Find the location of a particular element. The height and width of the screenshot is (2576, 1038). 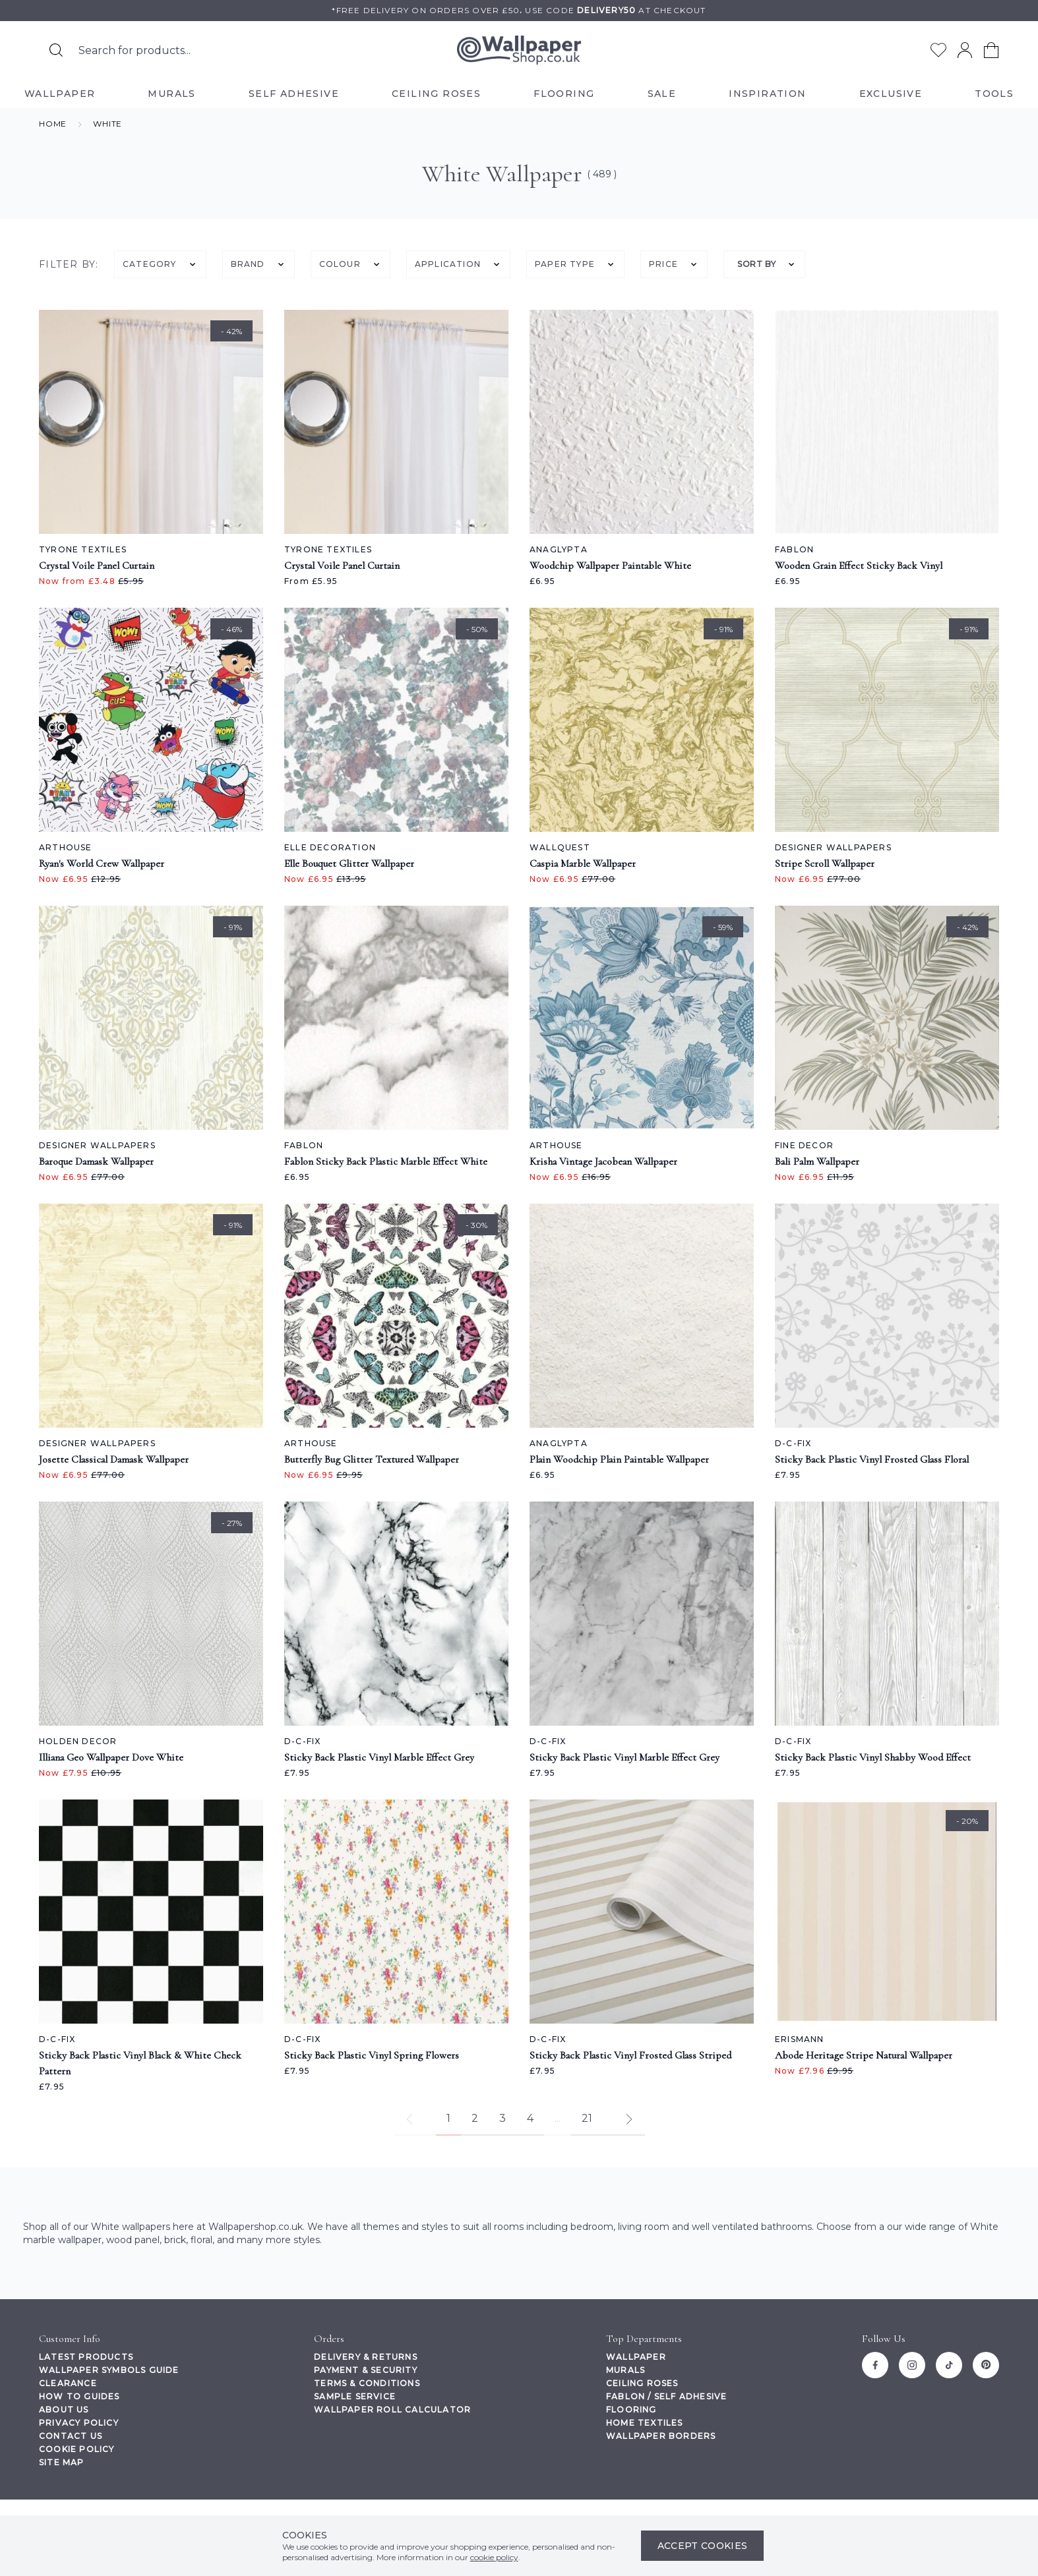

Wallpaper is located at coordinates (636, 2357).